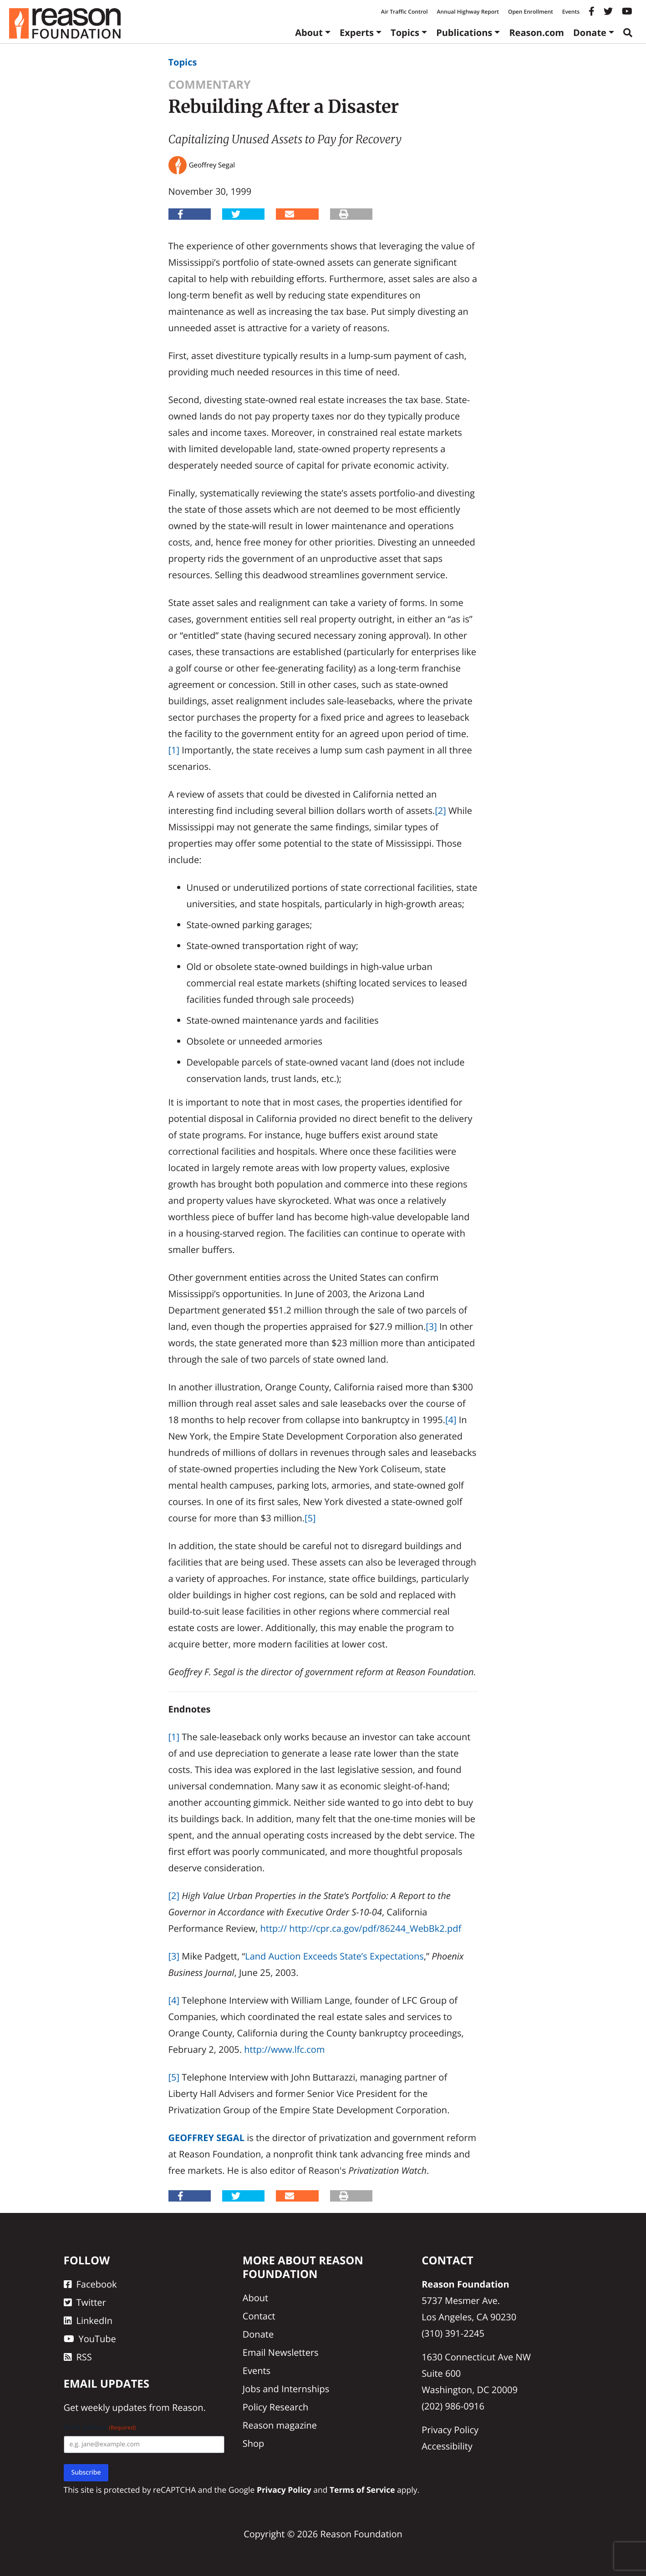  Describe the element at coordinates (85, 2302) in the screenshot. I see `Twitter` at that location.